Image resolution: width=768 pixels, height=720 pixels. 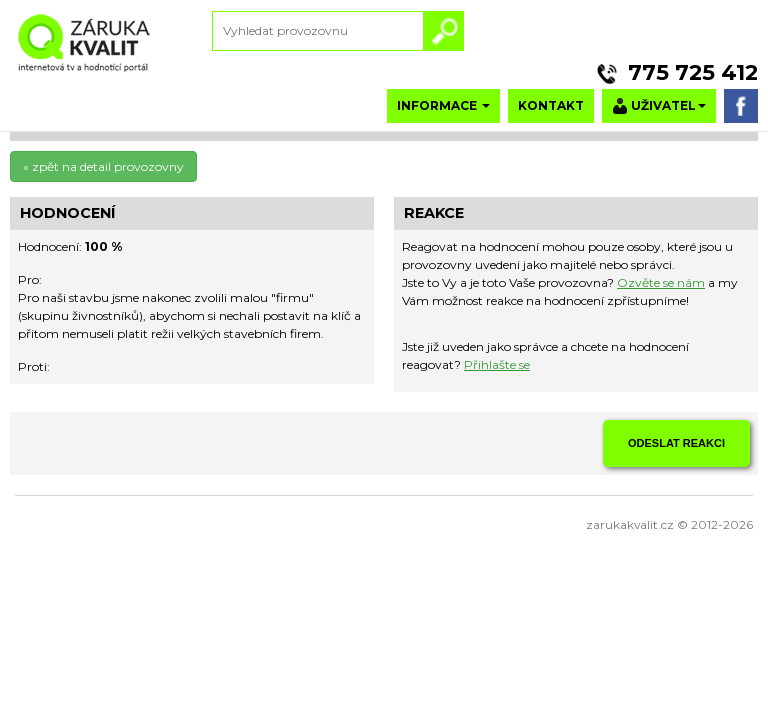 I want to click on KONTAKT, so click(x=551, y=105).